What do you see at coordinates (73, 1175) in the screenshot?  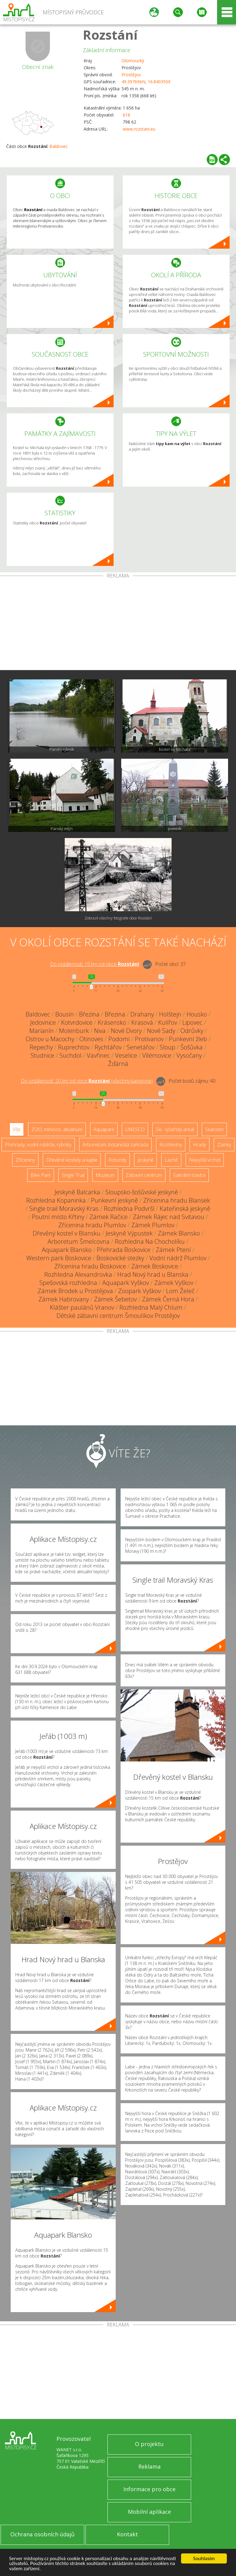 I see `Single Trail` at bounding box center [73, 1175].